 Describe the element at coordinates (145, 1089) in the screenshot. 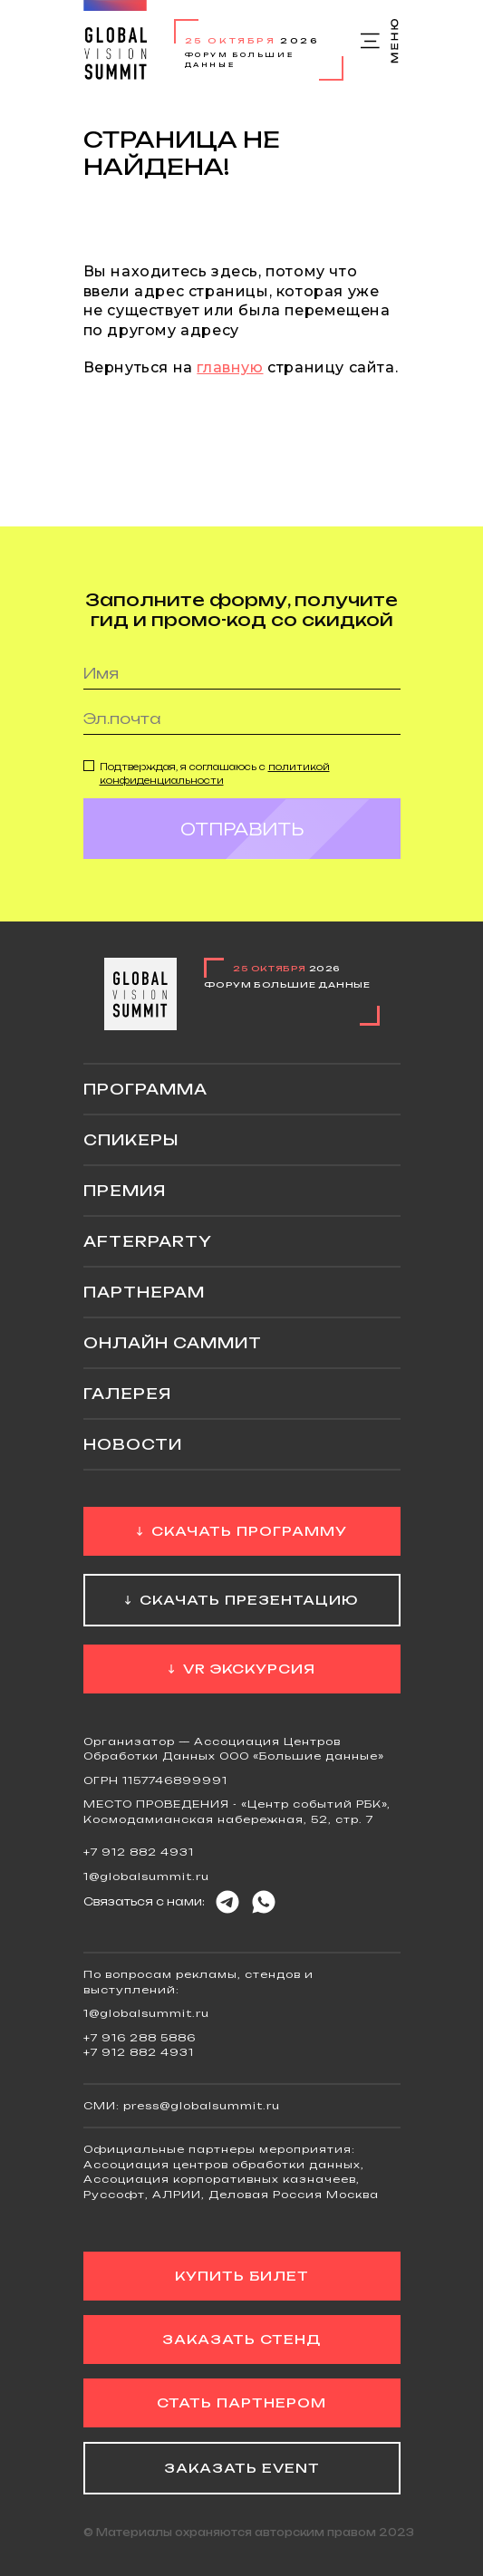

I see `Программа` at that location.